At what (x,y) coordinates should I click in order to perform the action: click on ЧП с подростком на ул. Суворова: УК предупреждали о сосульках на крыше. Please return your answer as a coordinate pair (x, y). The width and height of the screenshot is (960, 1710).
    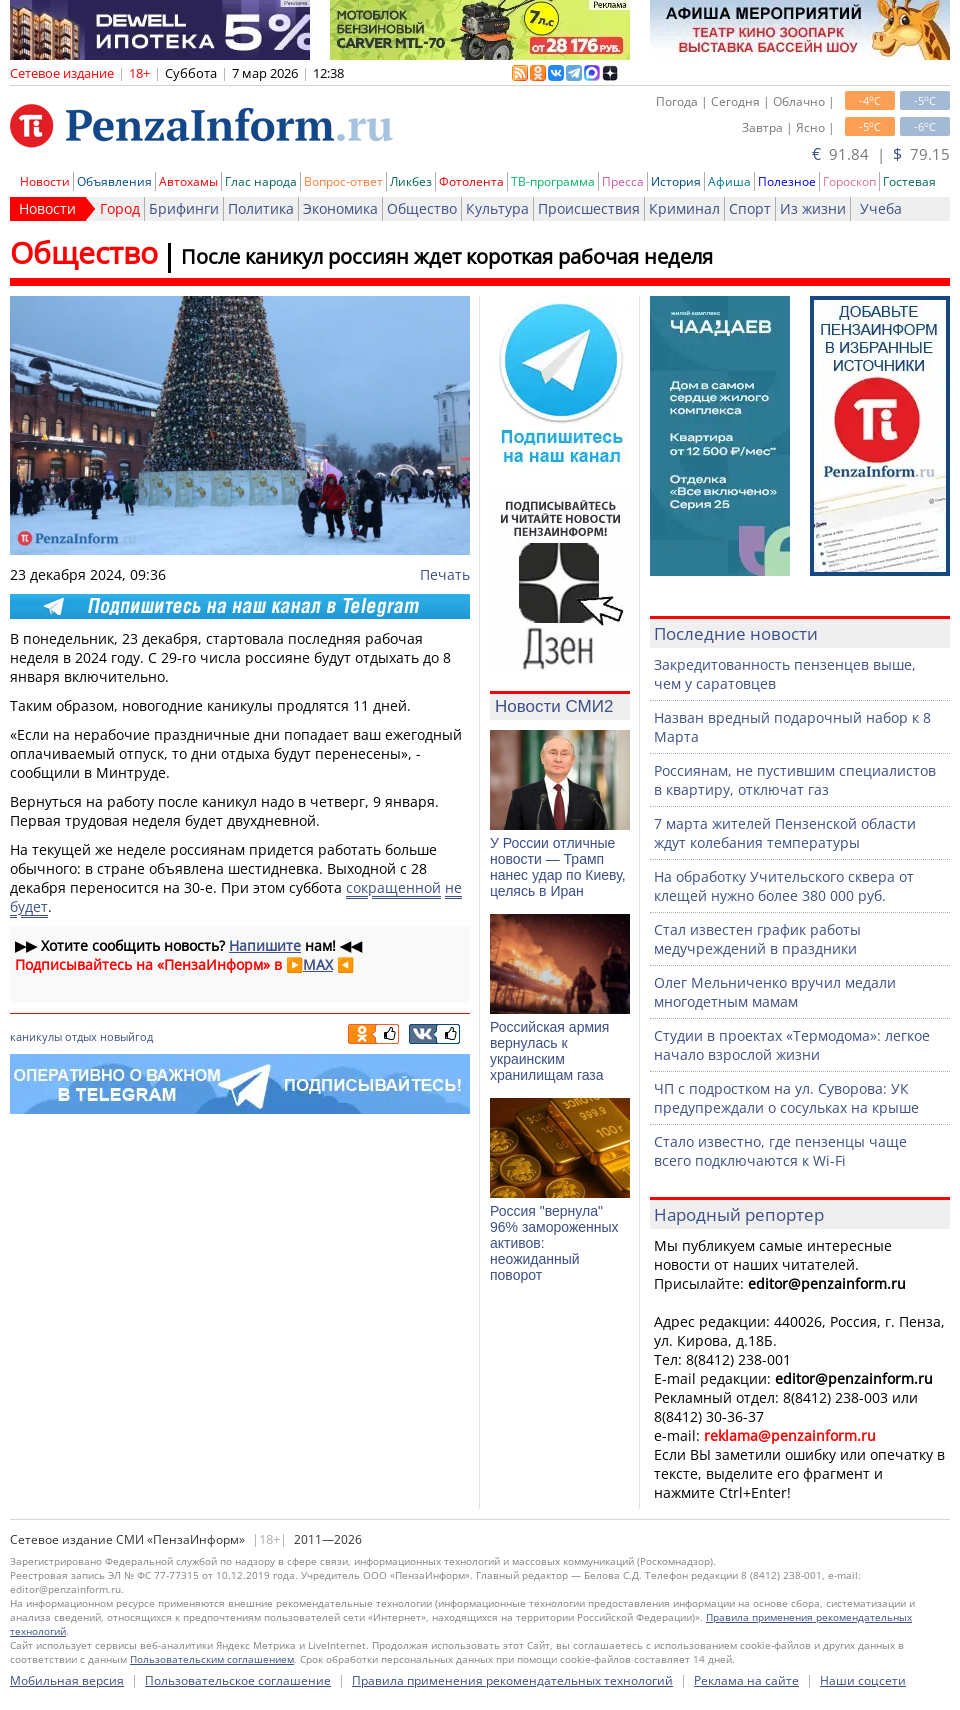
    Looking at the image, I should click on (786, 1098).